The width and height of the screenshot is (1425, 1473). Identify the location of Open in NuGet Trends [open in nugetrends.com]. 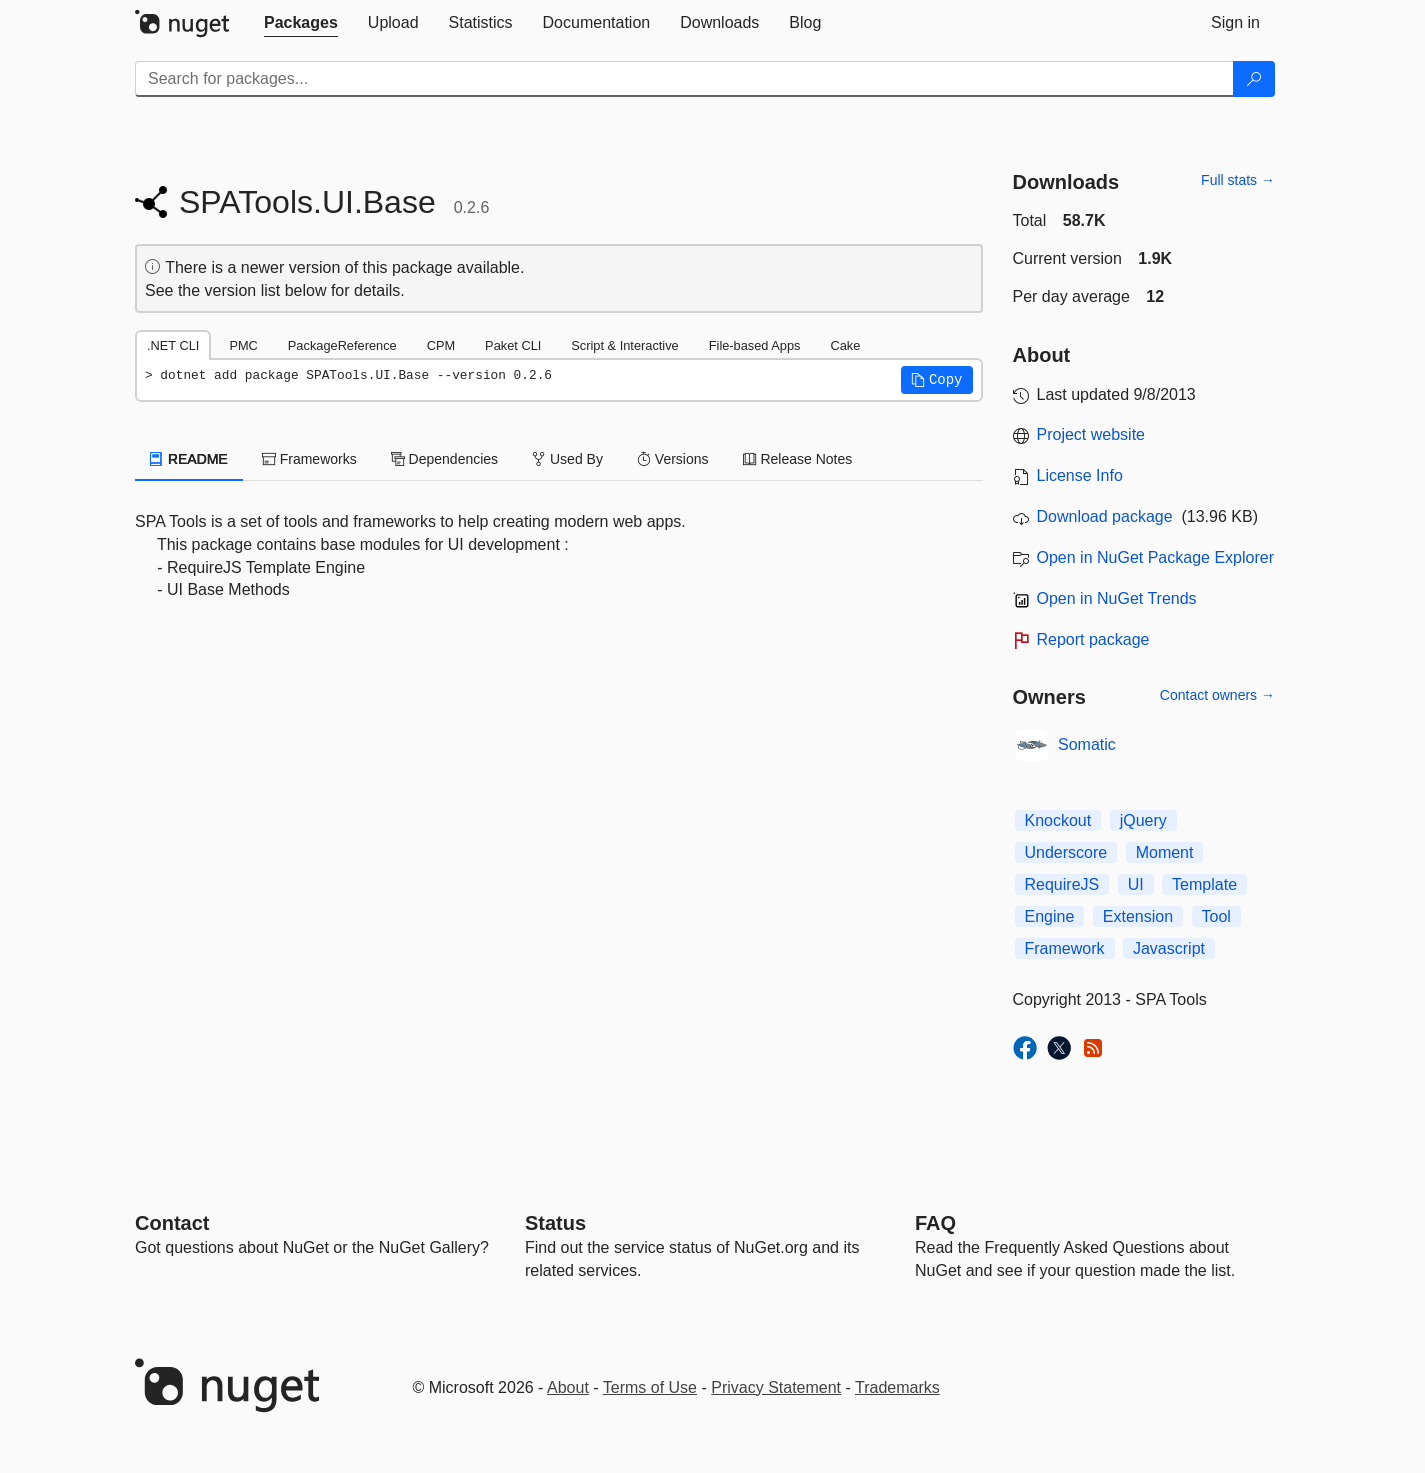
(1117, 598).